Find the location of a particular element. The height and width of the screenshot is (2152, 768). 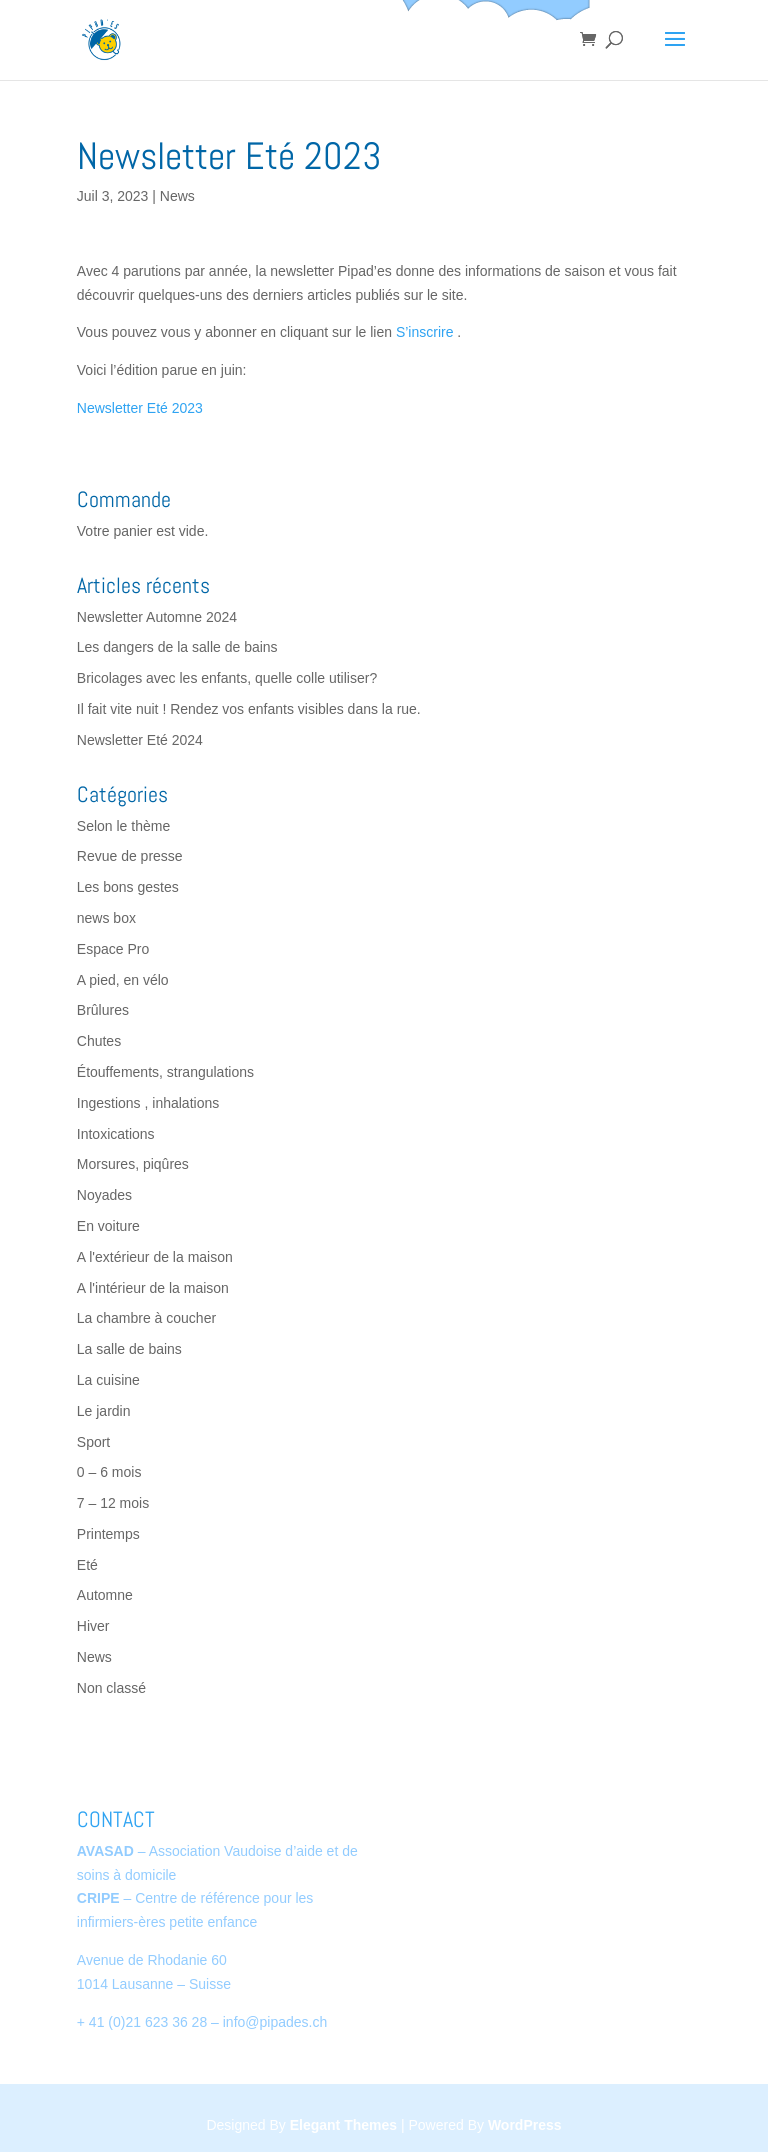

Newsletter Eté 2023 is located at coordinates (140, 408).